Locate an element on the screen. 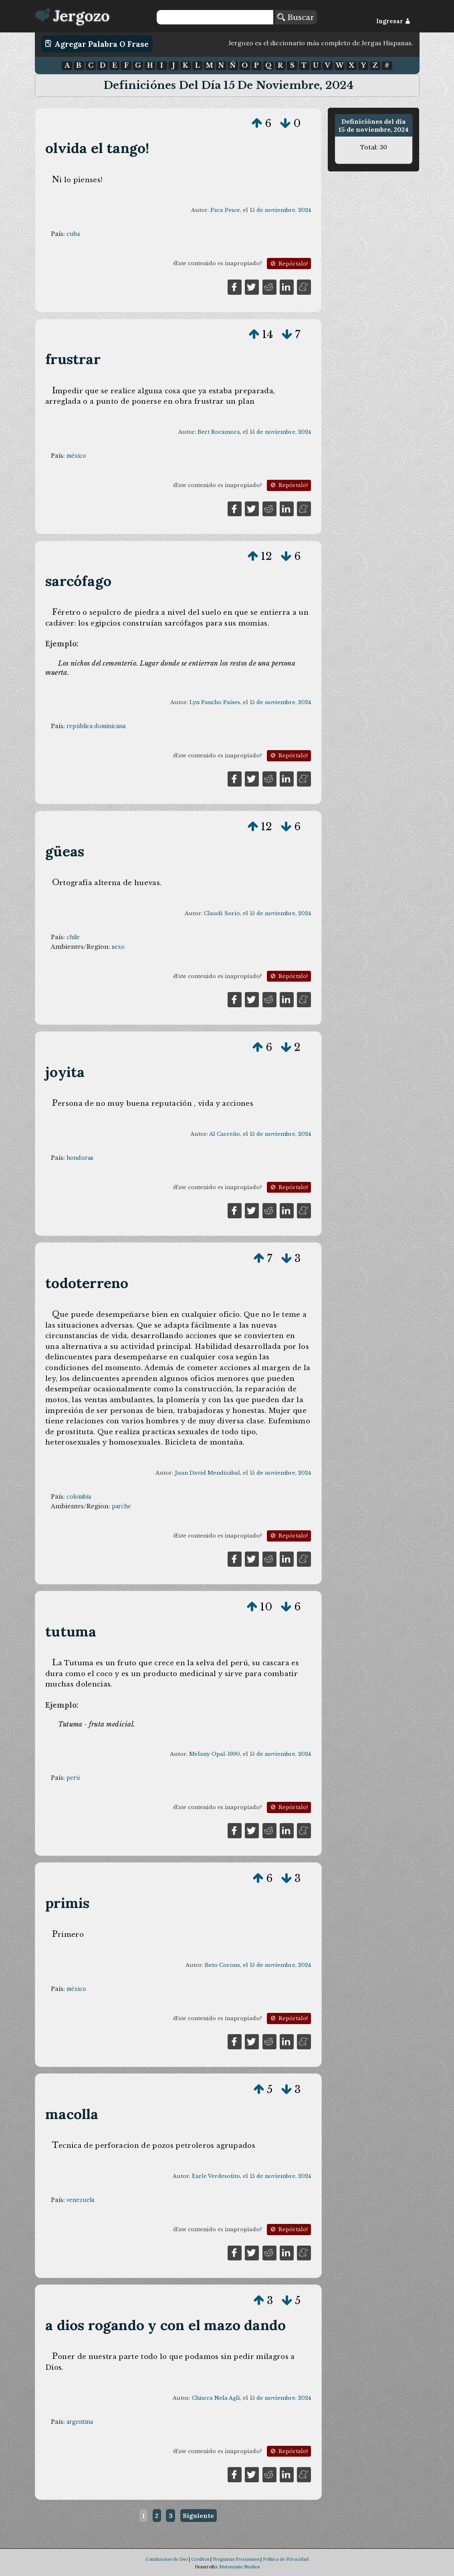  chile is located at coordinates (73, 937).